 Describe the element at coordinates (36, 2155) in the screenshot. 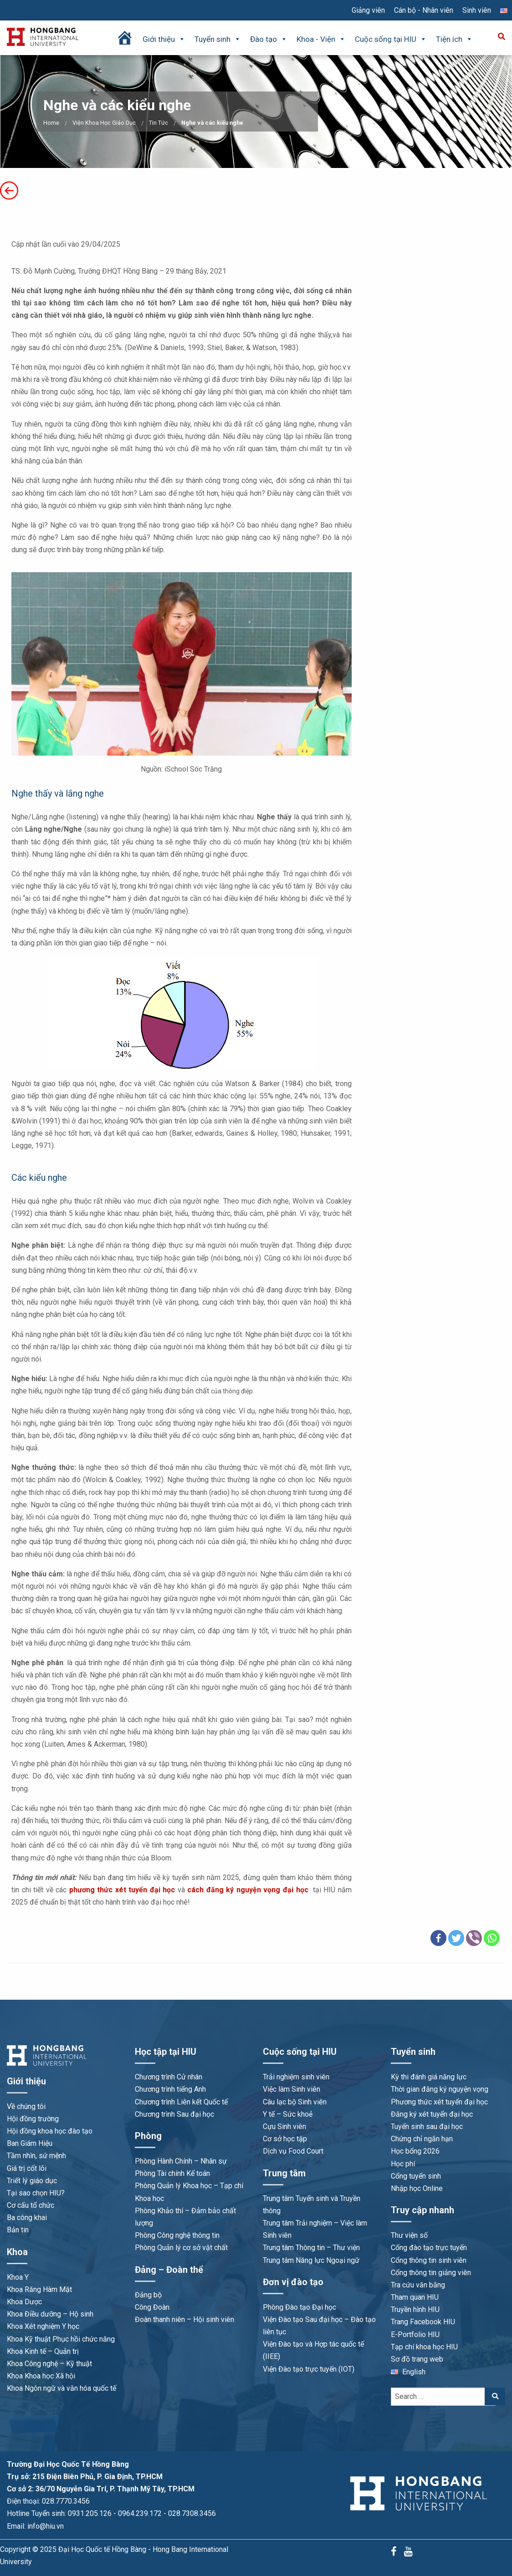

I see `Tầm nhìn, sứ mệnh` at that location.